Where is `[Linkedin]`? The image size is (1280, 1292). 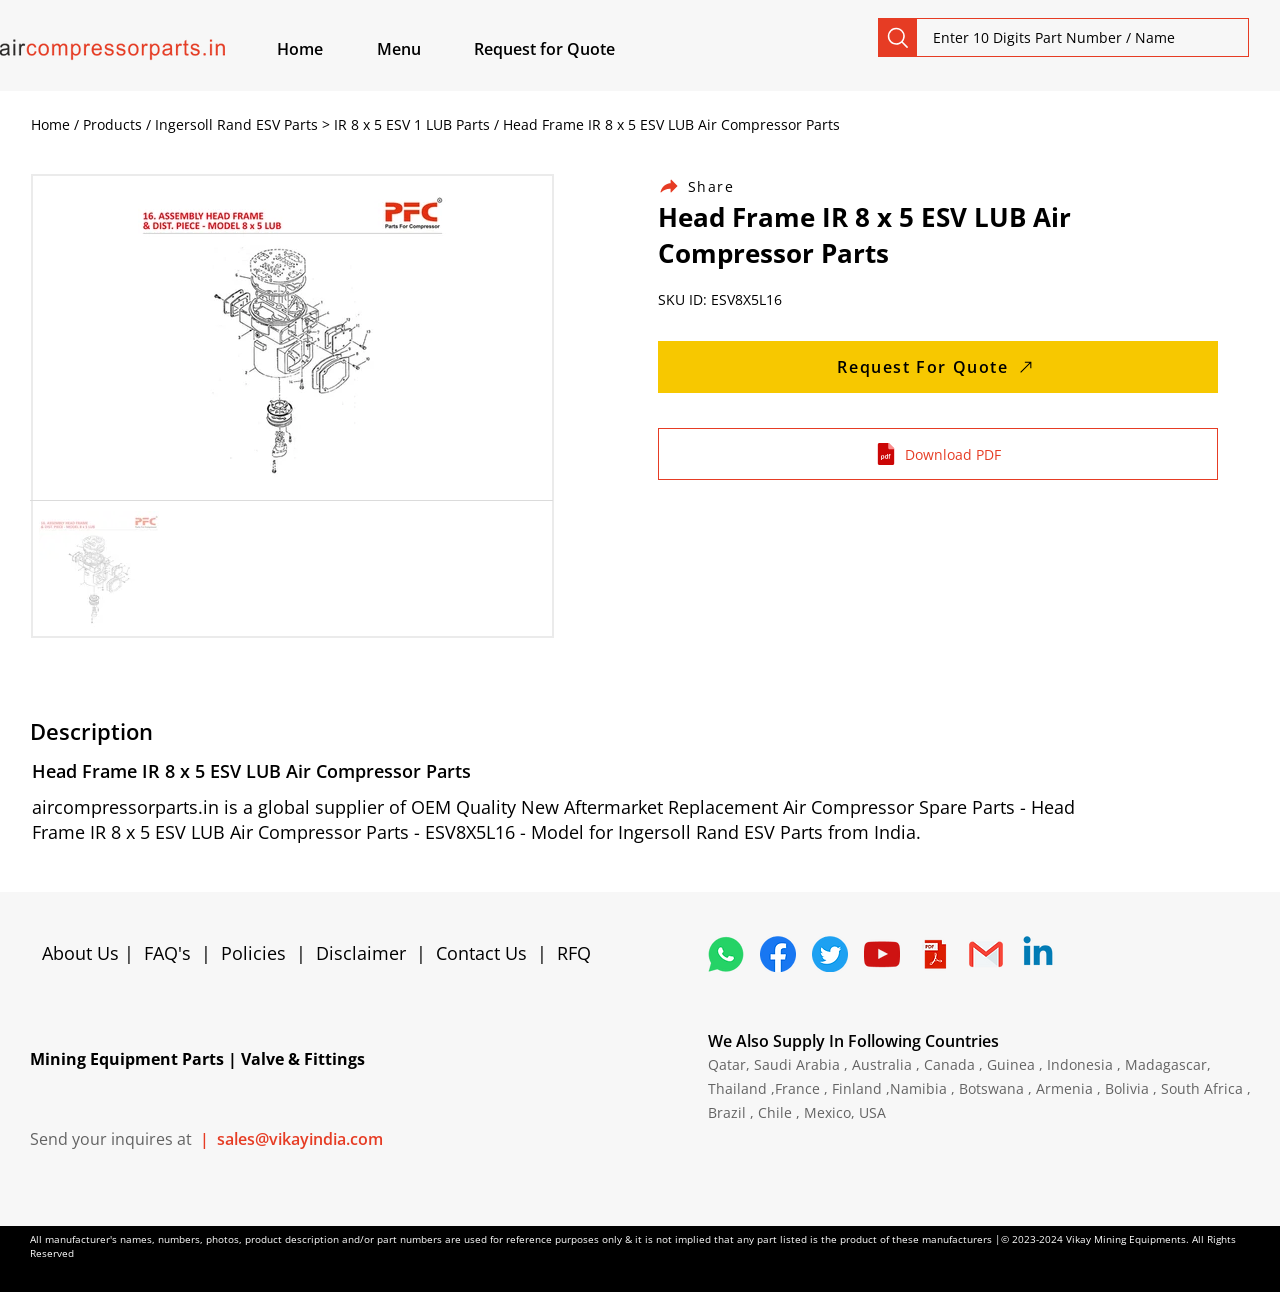
[Linkedin] is located at coordinates (1038, 954).